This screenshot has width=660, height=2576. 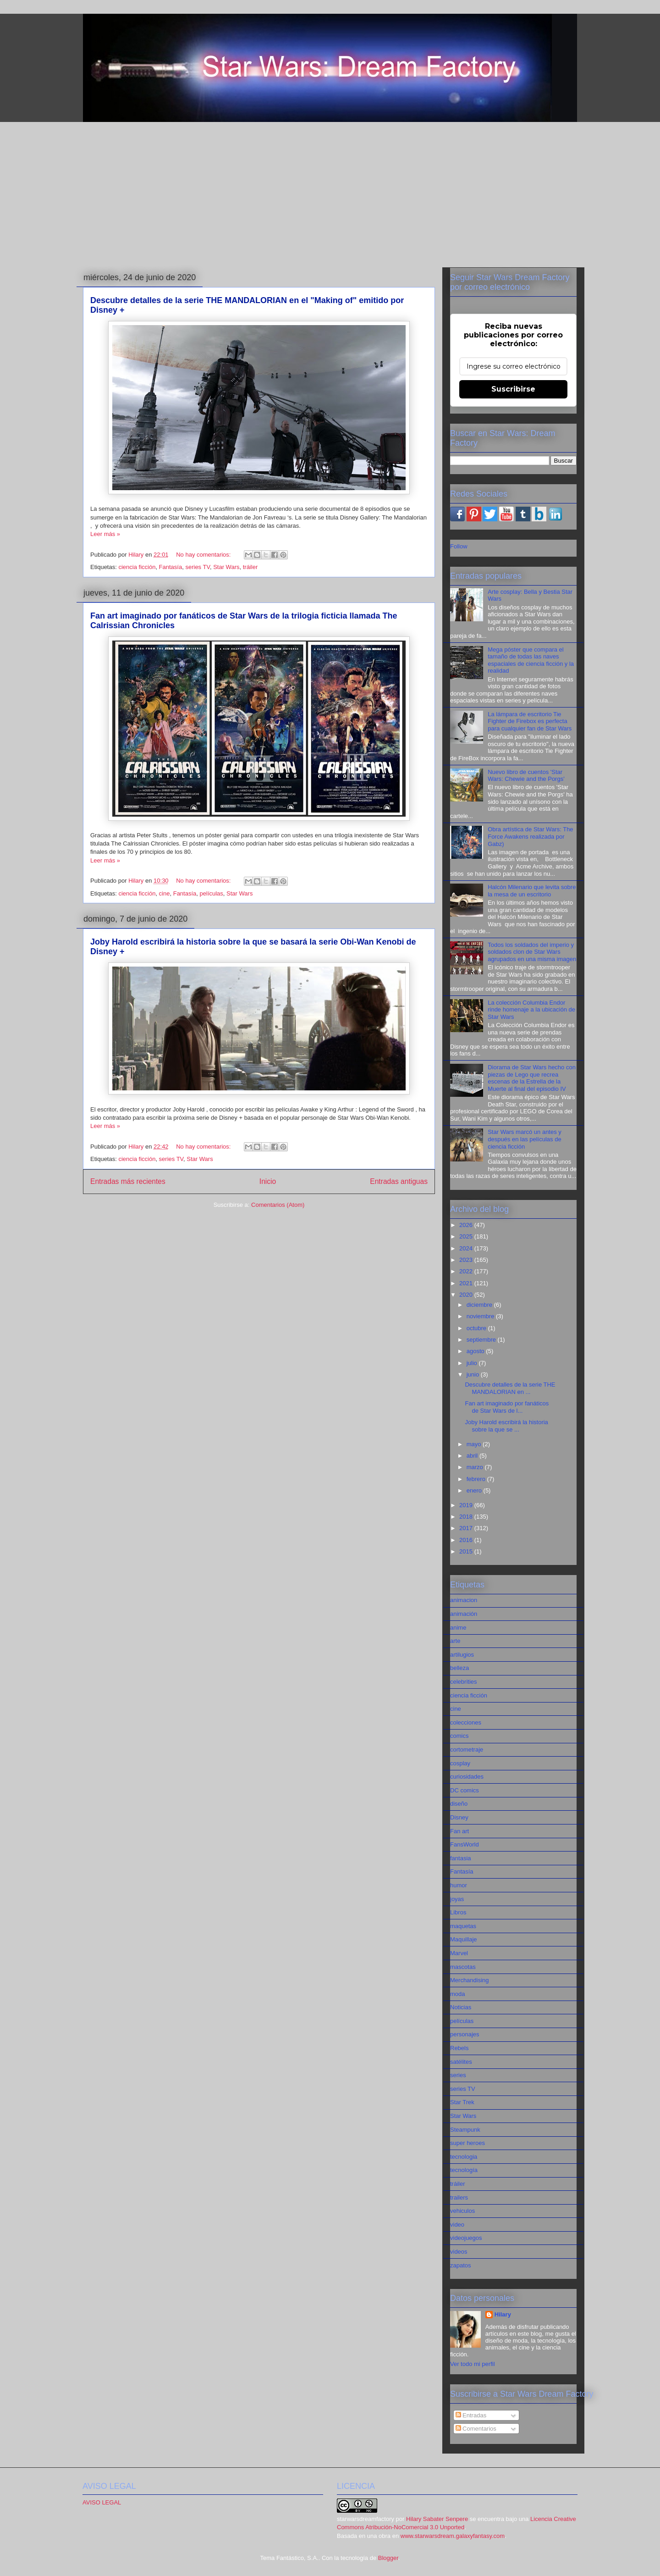 I want to click on enero, so click(x=475, y=1490).